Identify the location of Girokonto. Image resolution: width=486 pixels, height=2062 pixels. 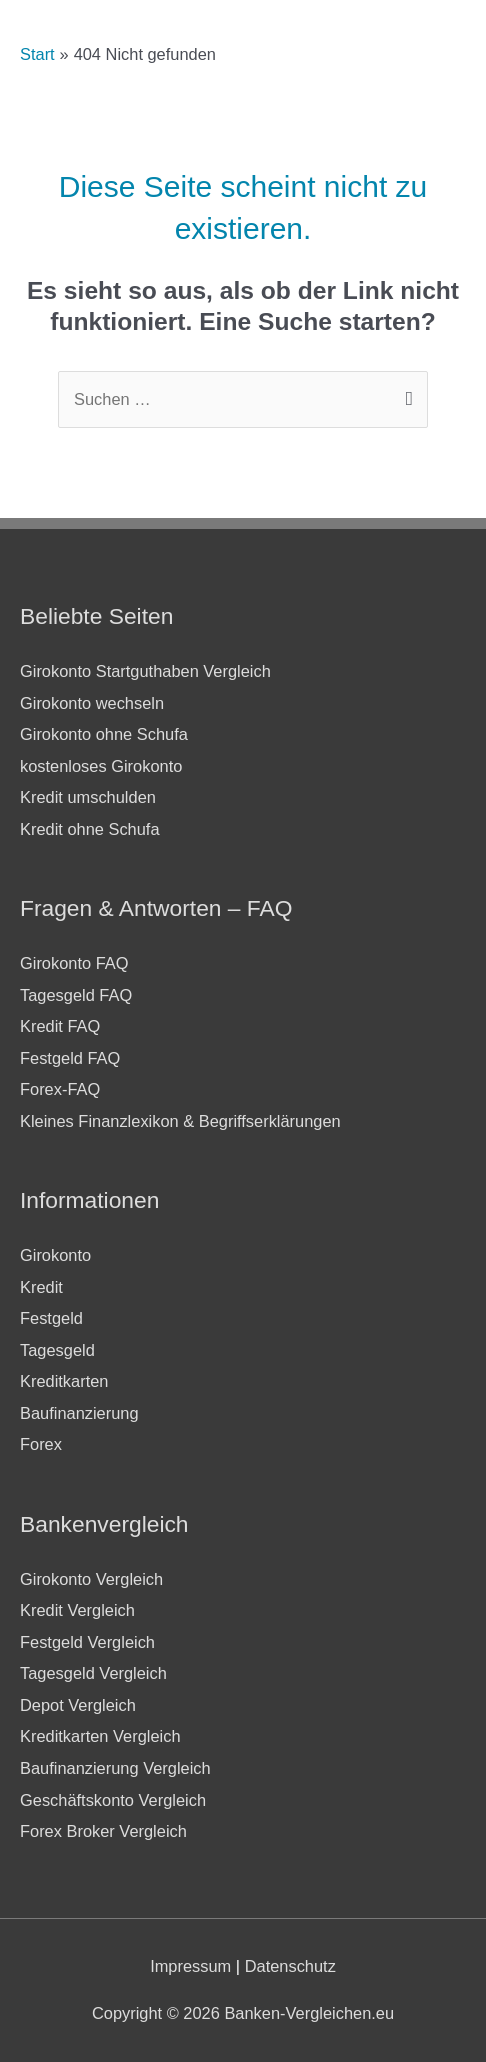
(55, 1255).